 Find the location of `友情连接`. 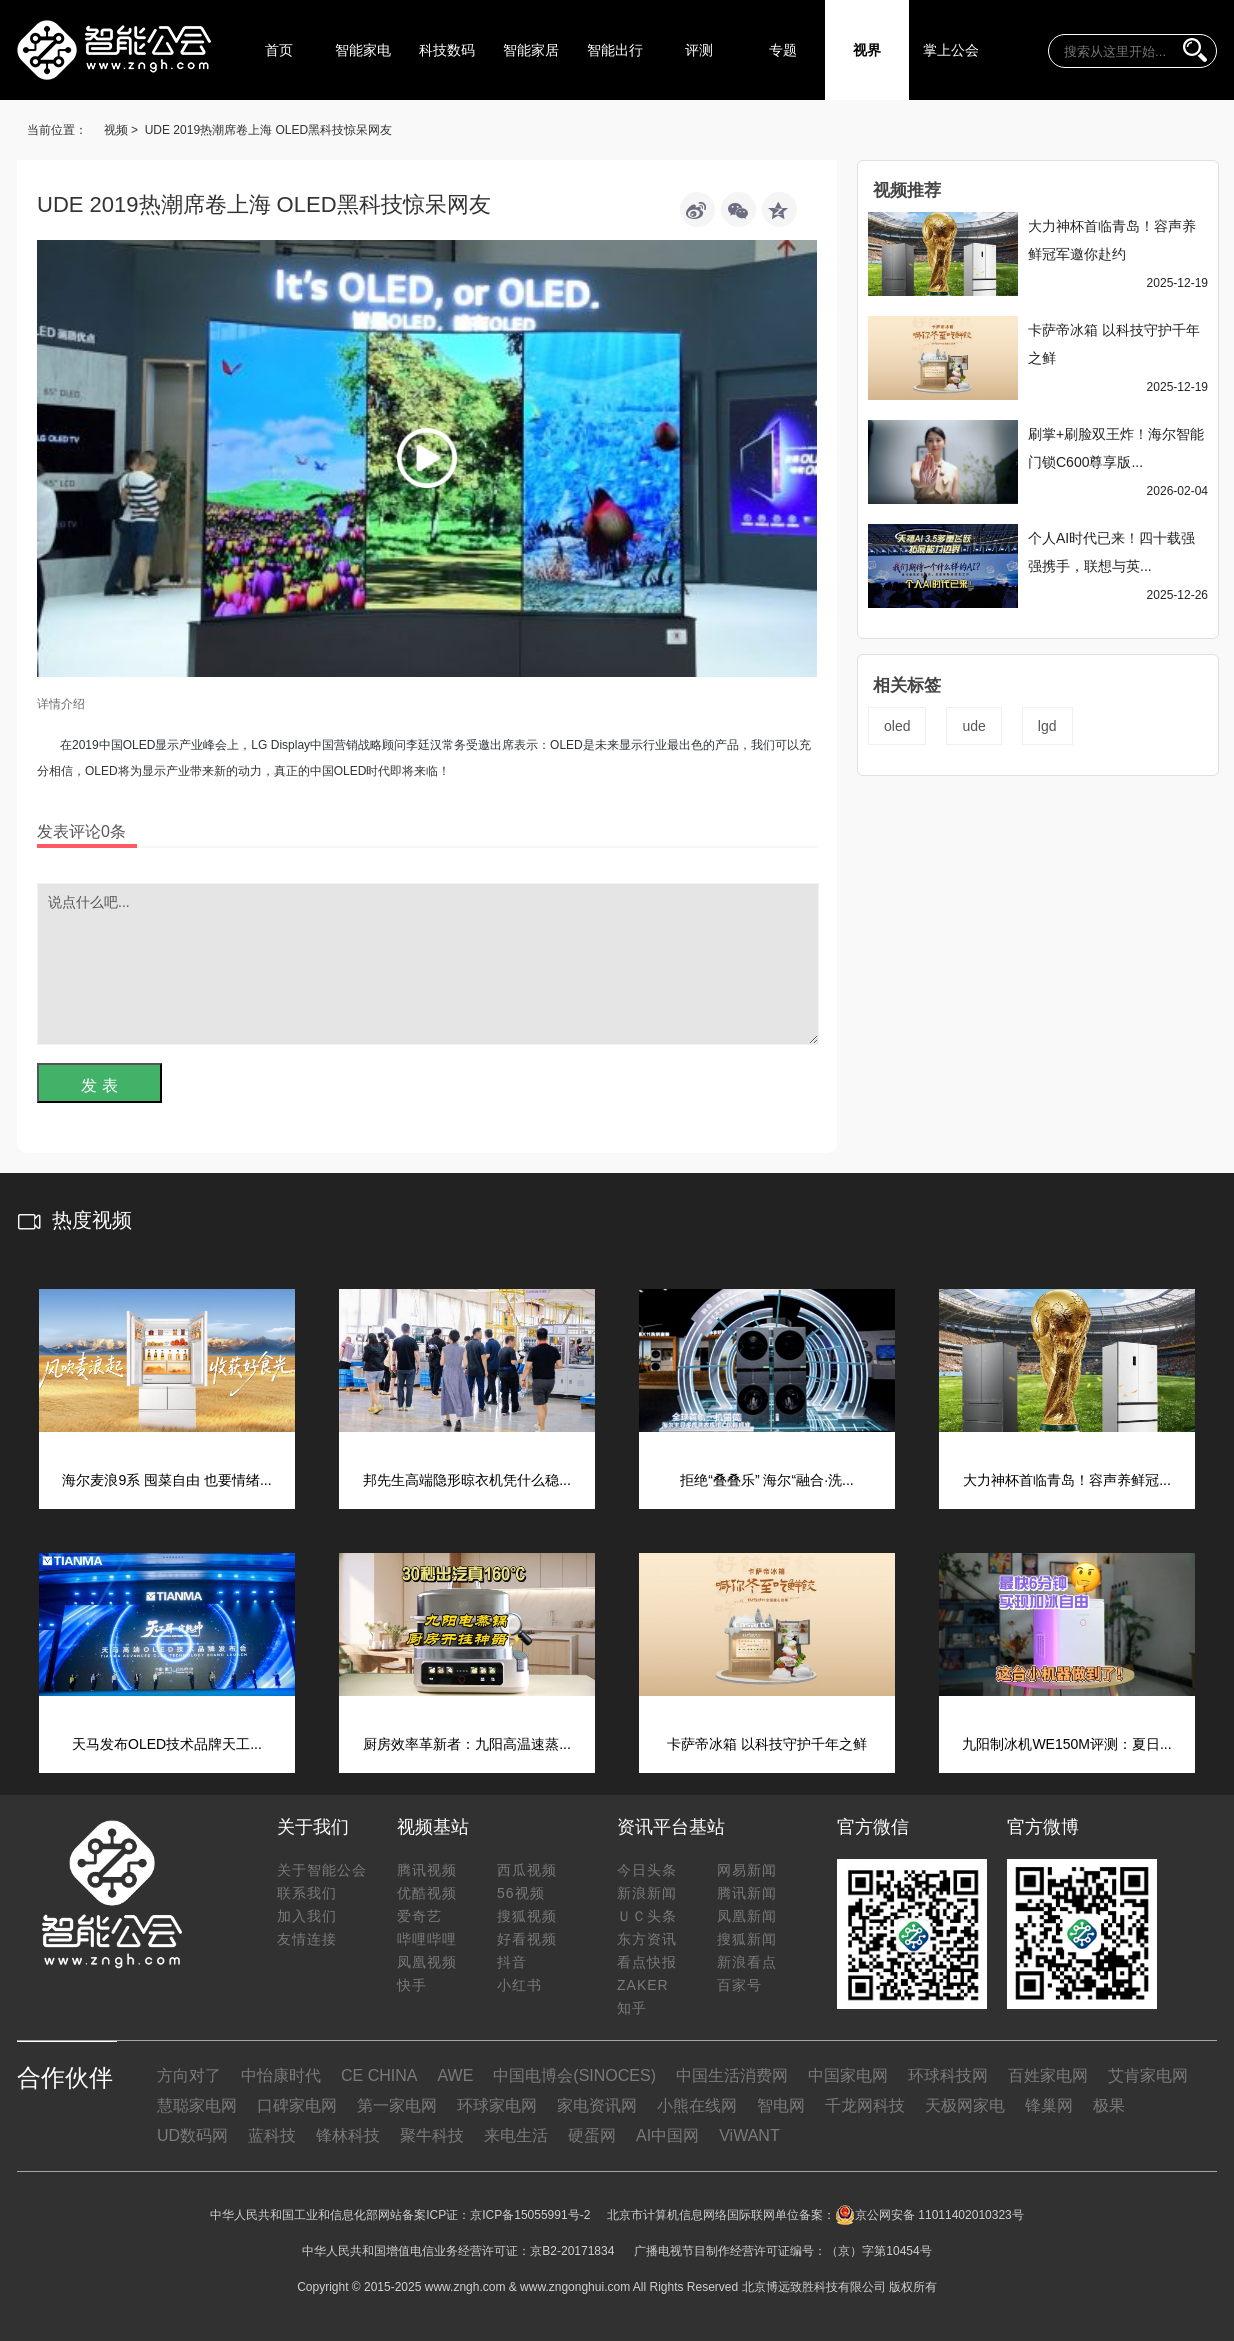

友情连接 is located at coordinates (307, 1939).